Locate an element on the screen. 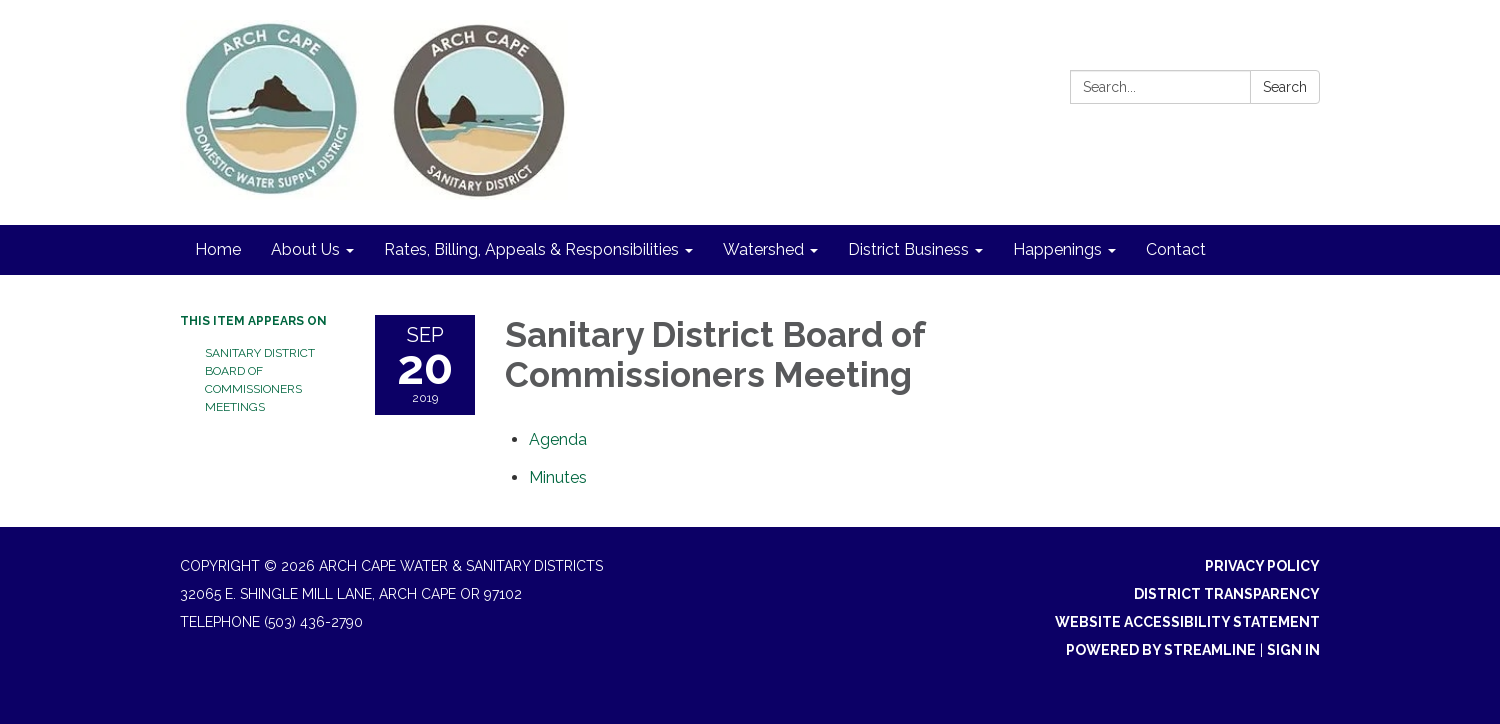 This screenshot has width=1500, height=724. District Business [menuitem] is located at coordinates (908, 249).